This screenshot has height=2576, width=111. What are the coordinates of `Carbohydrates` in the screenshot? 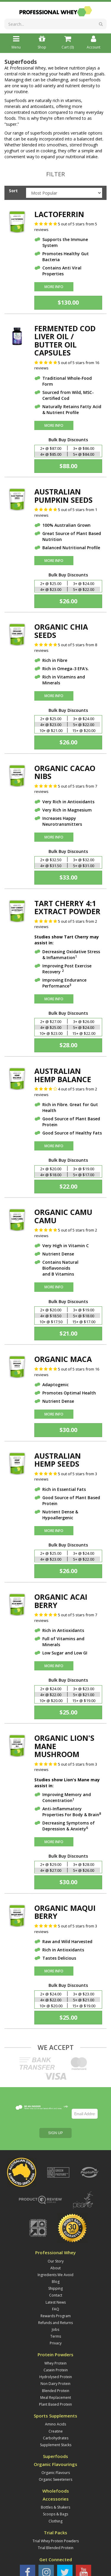 It's located at (55, 2388).